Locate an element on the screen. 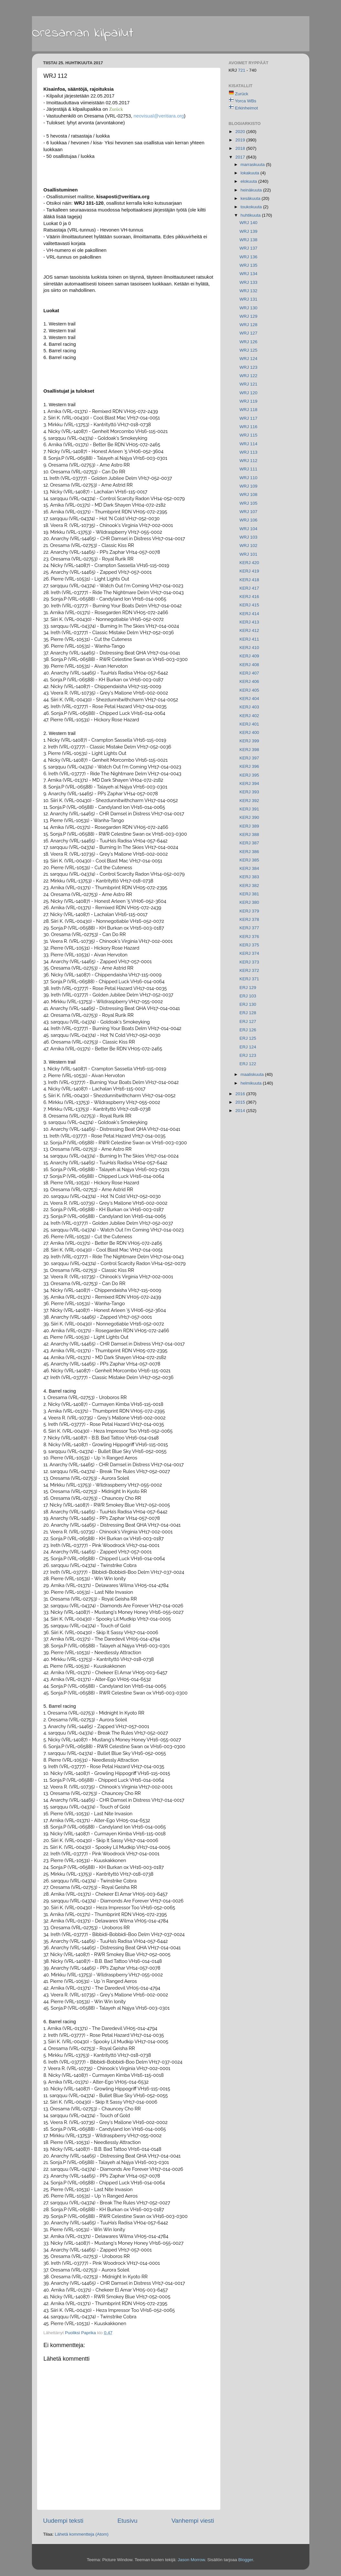  KERJ 373 is located at coordinates (249, 962).